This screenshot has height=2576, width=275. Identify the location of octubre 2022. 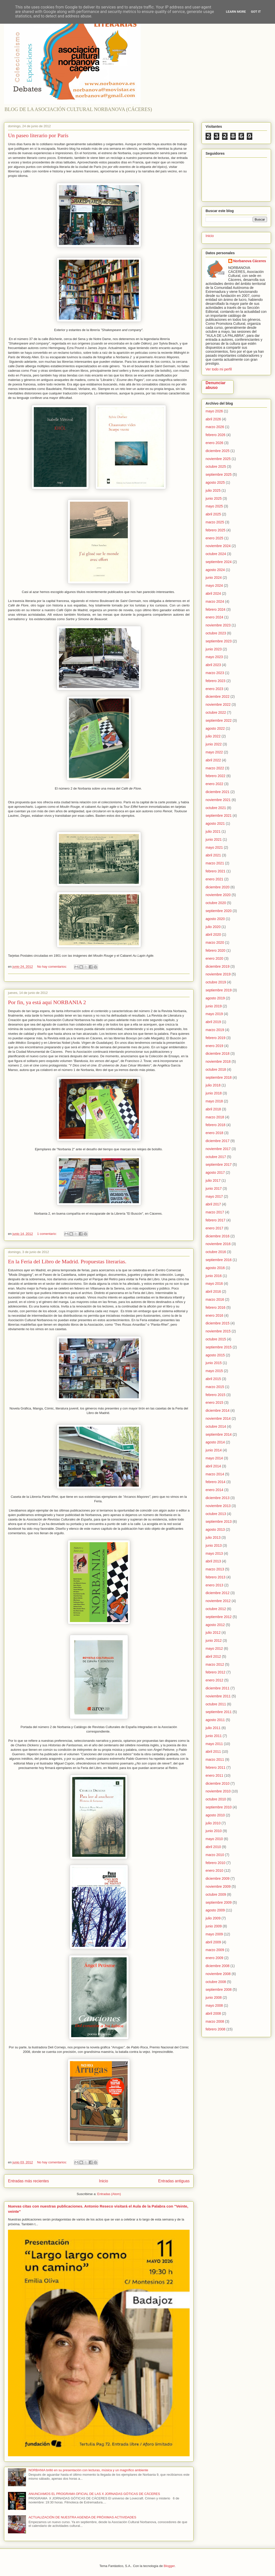
(216, 712).